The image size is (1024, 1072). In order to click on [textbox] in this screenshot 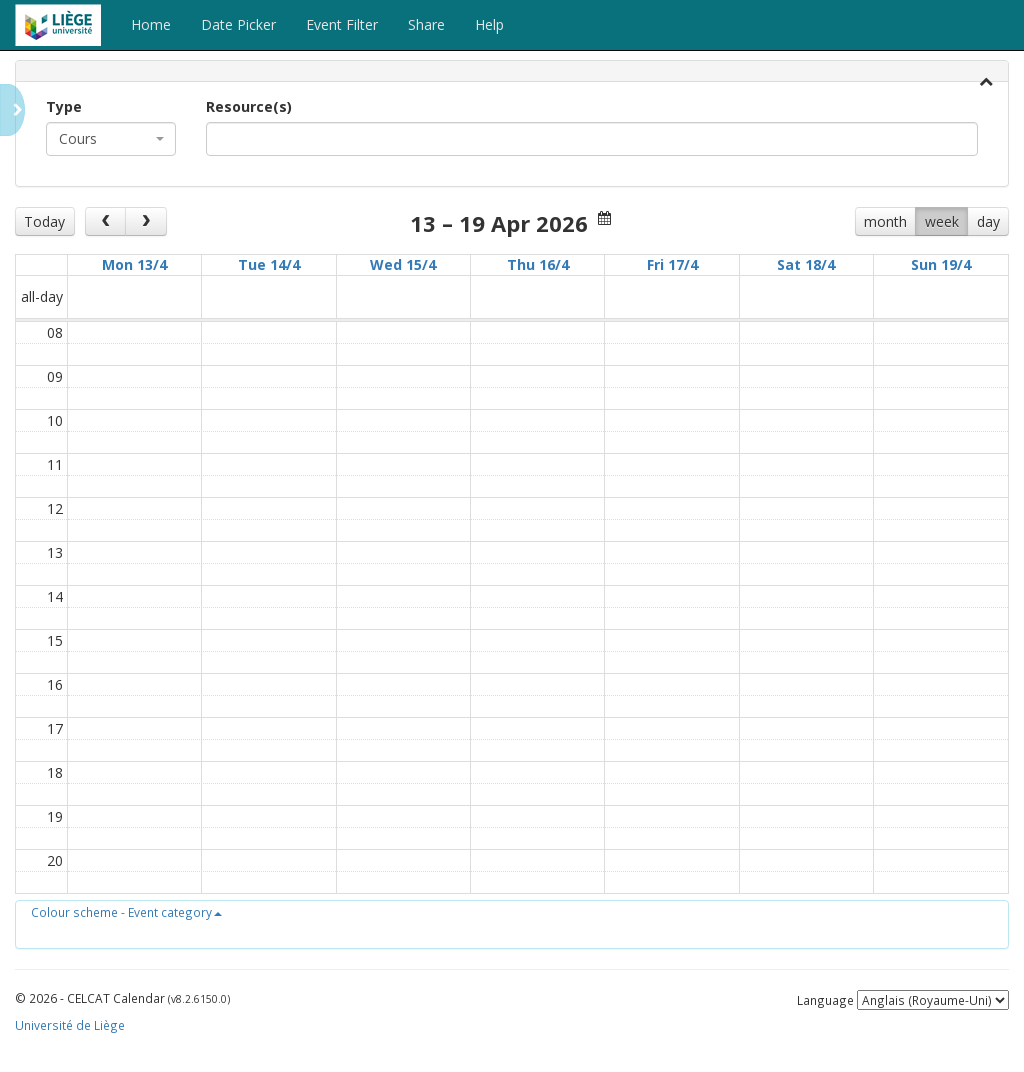, I will do `click(242, 139)`.